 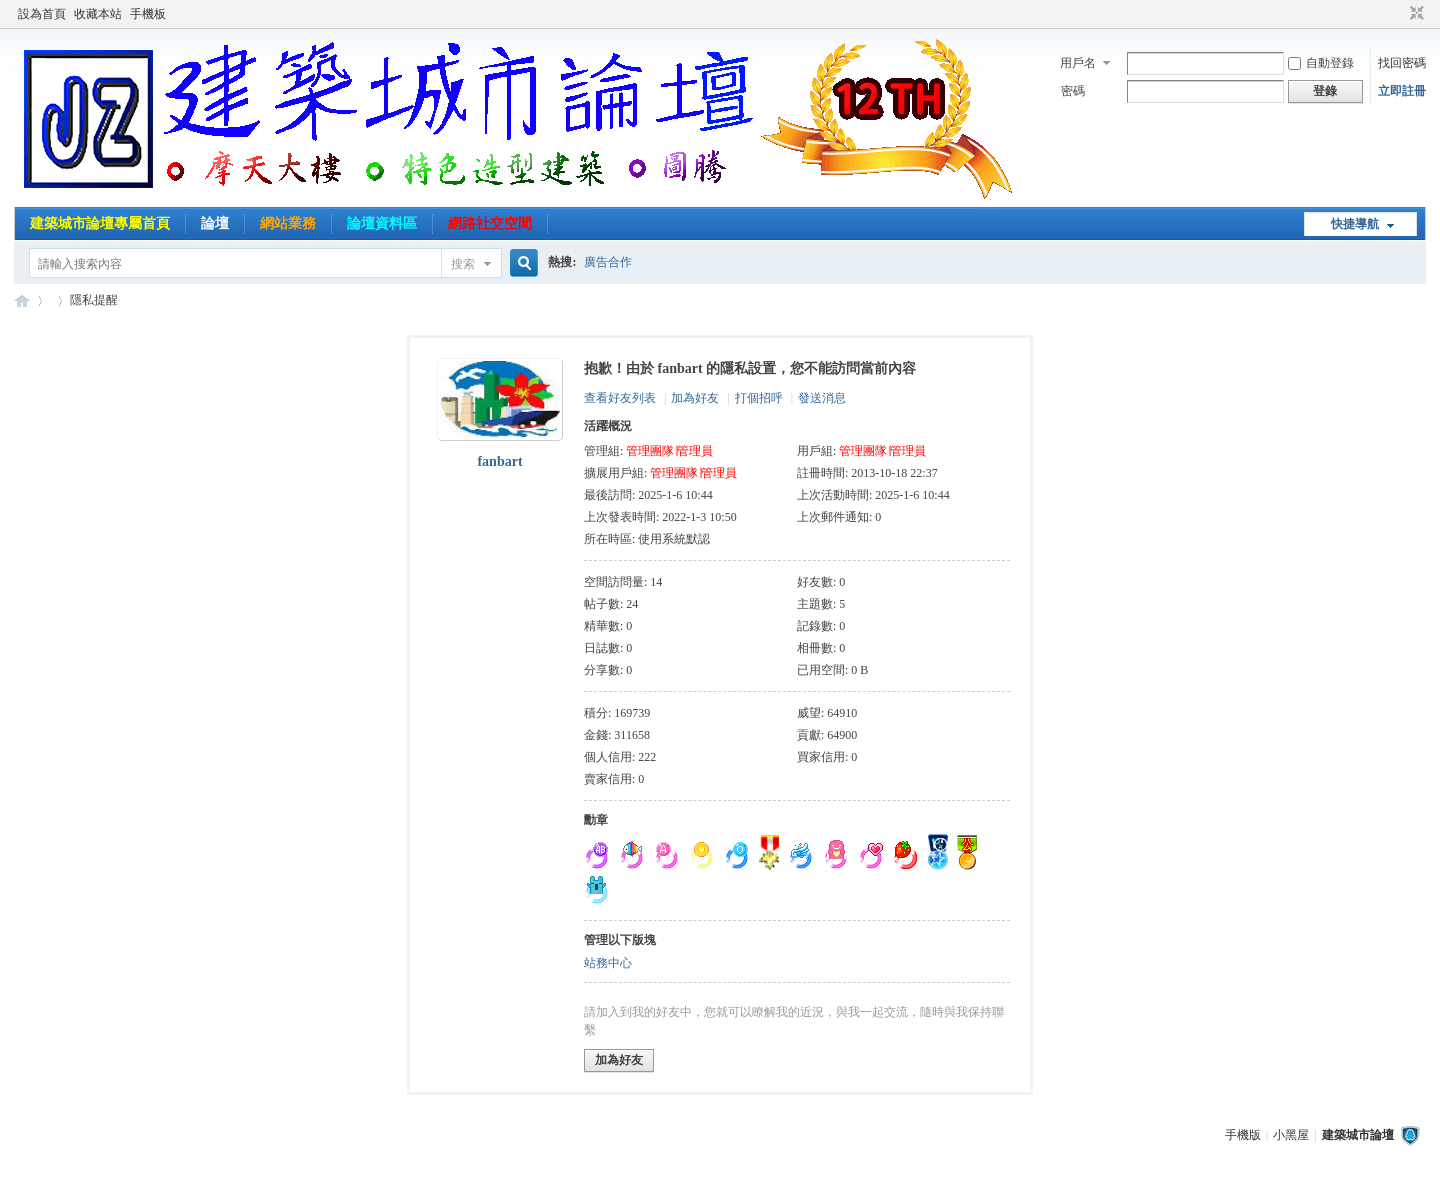 I want to click on 用戶名, so click(x=1078, y=63).